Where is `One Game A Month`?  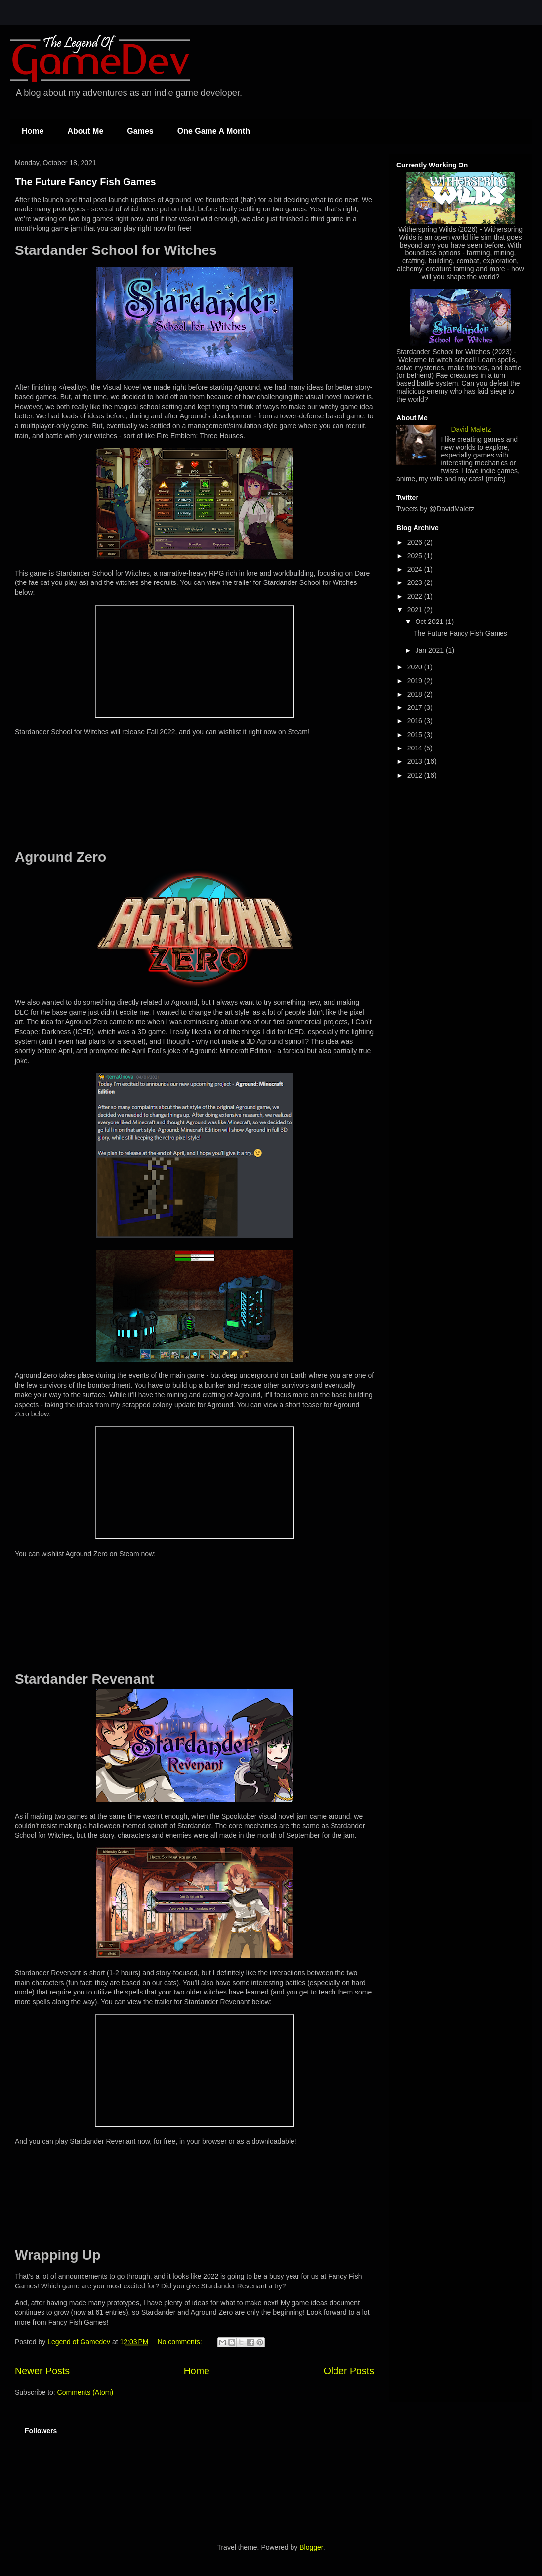
One Game A Month is located at coordinates (213, 131).